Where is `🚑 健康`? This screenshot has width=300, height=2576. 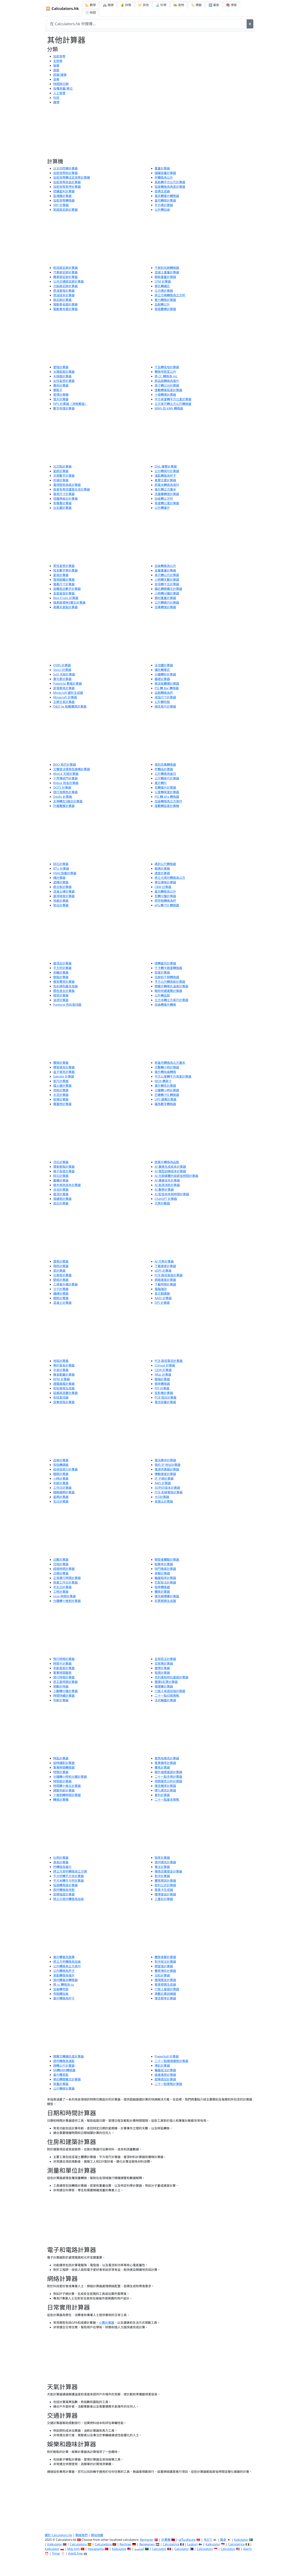
🚑 健康 is located at coordinates (108, 5).